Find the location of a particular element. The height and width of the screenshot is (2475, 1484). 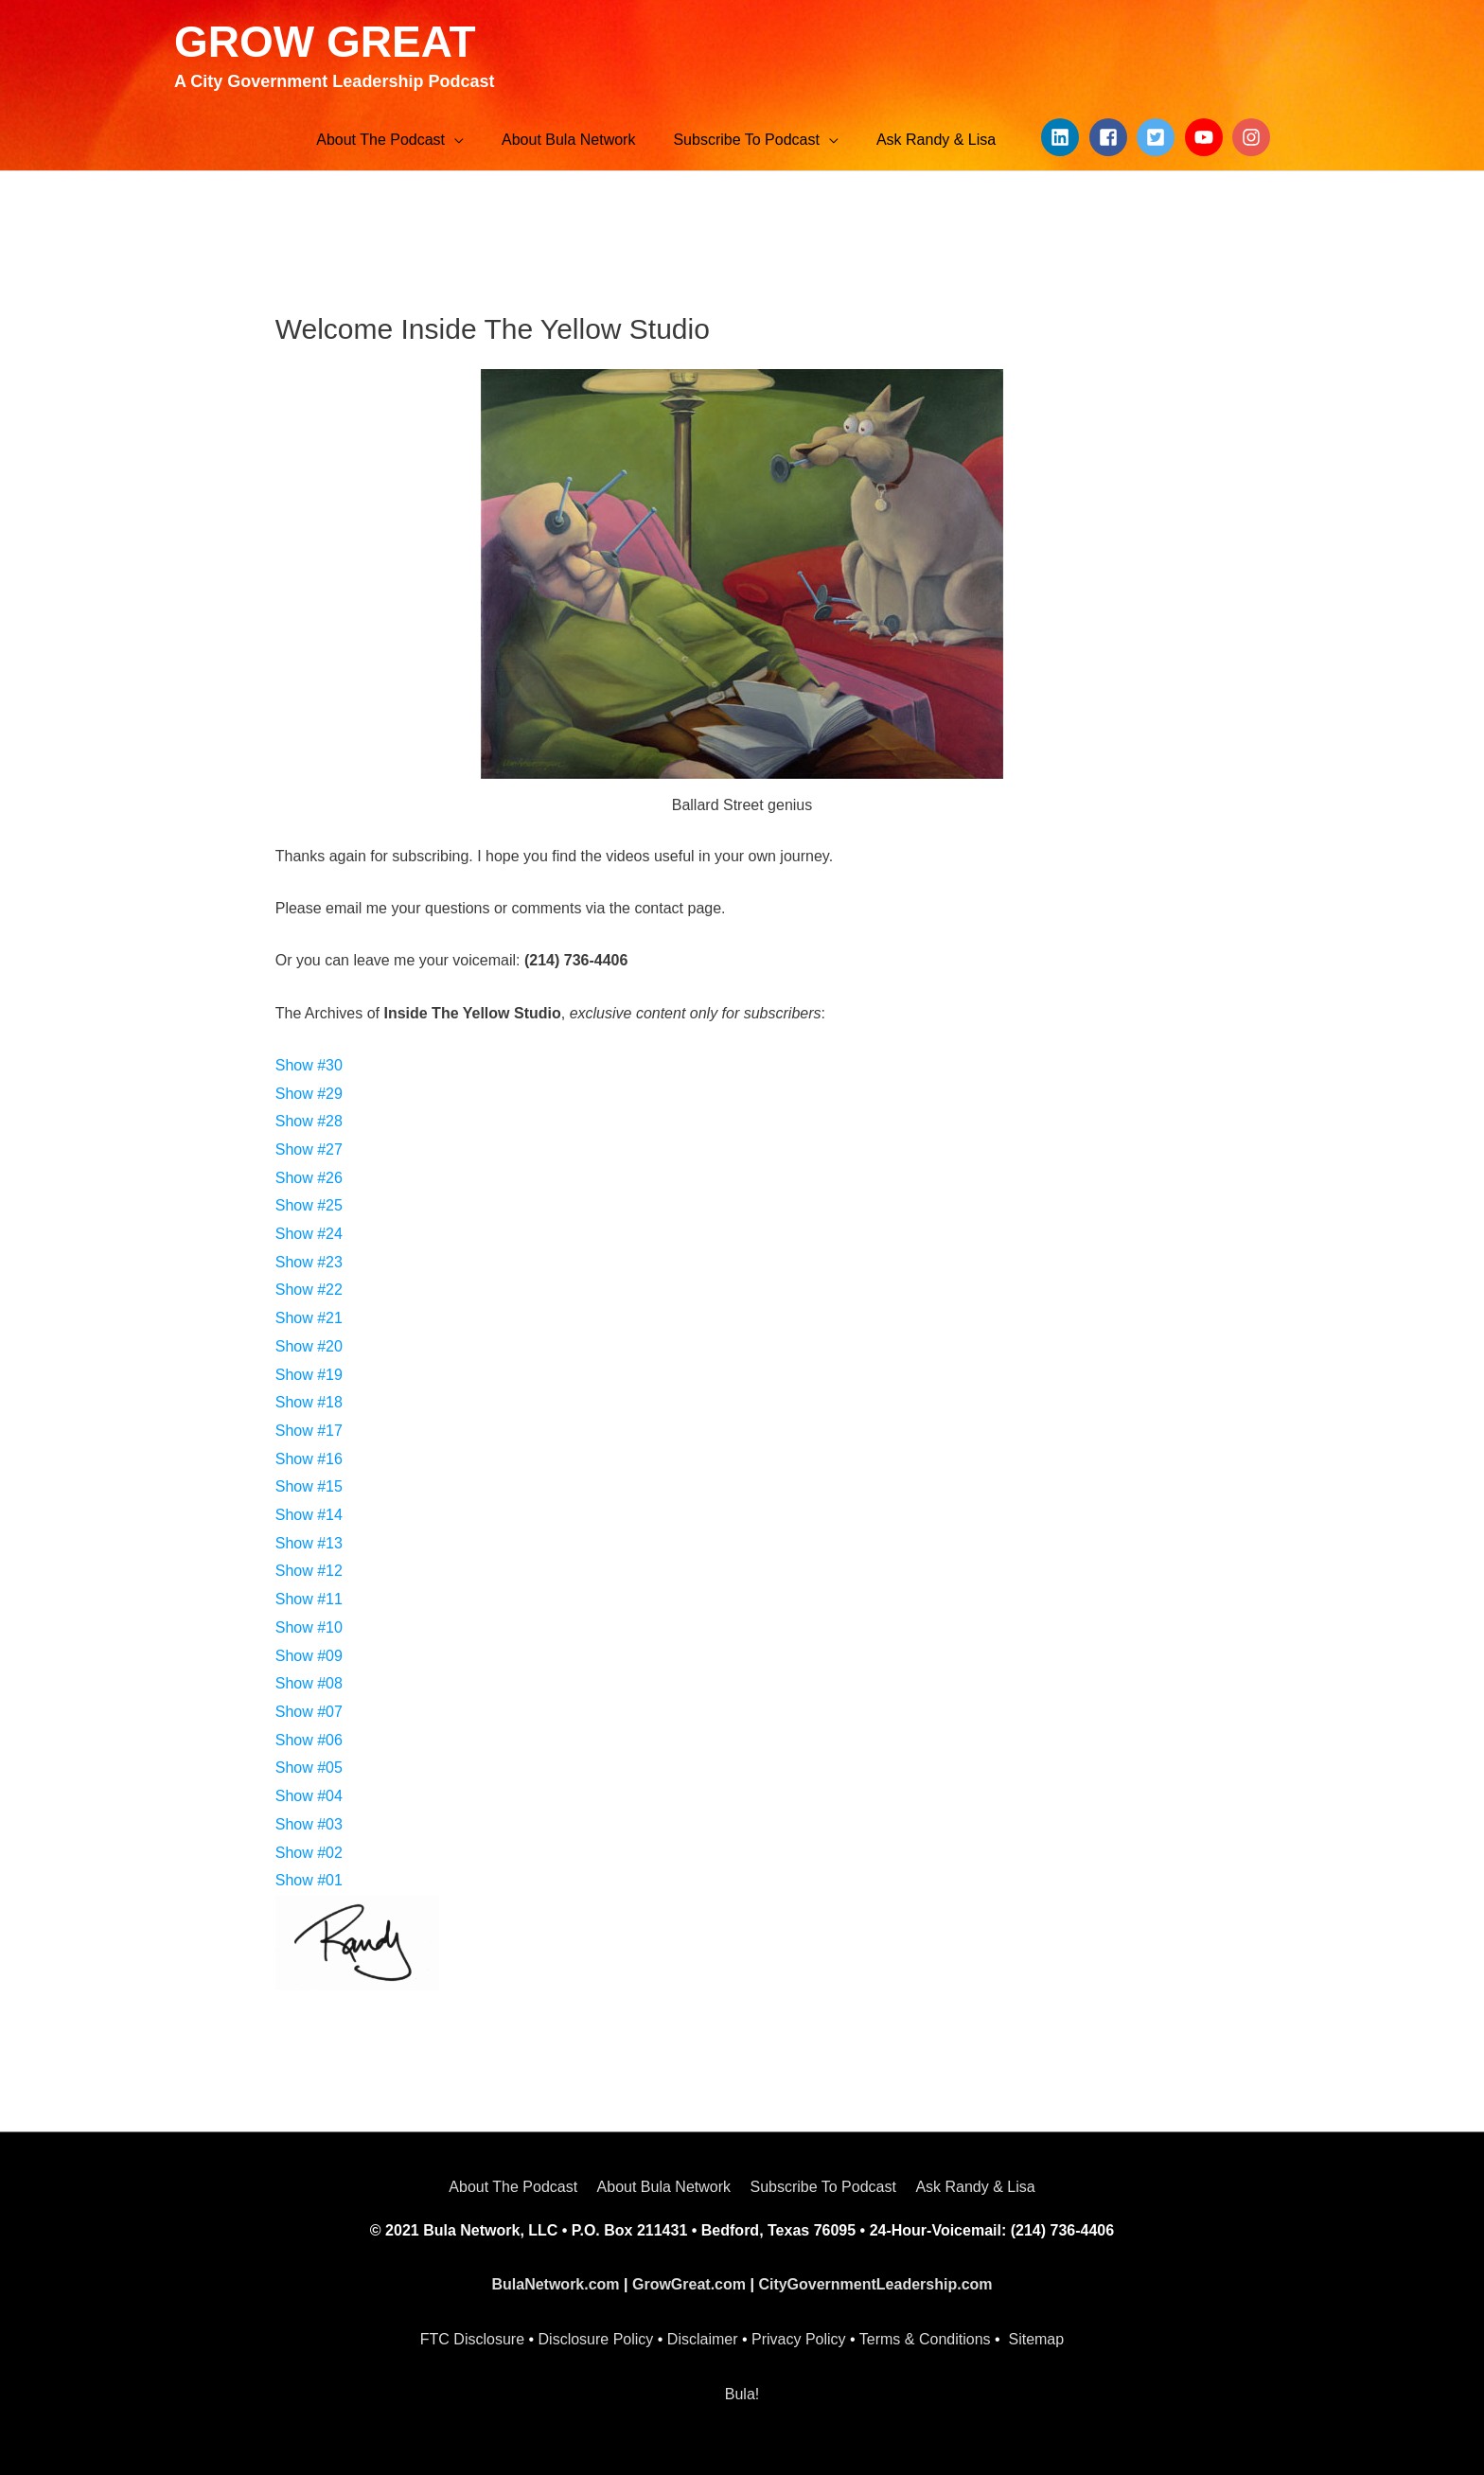

Subscribe To Podcast is located at coordinates (822, 2187).